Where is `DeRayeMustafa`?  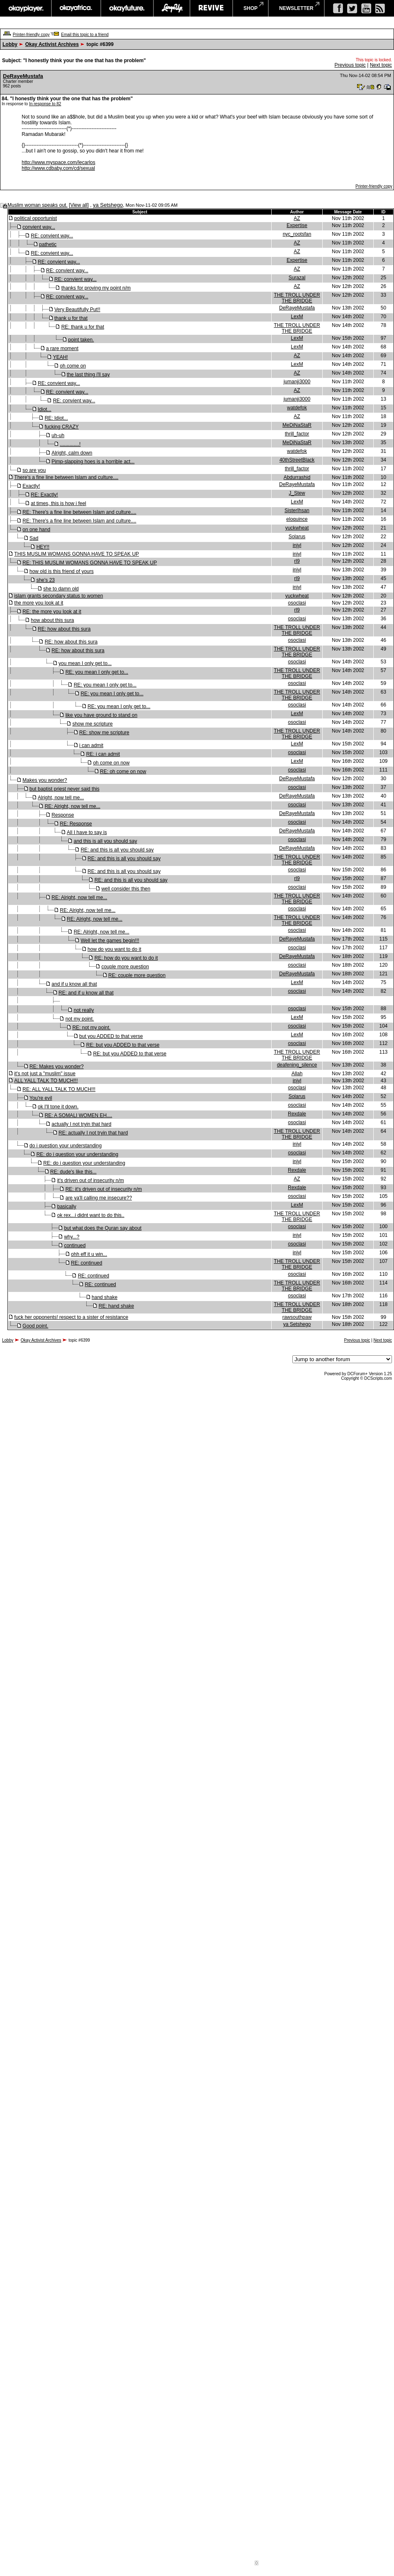
DeRayeMustafa is located at coordinates (23, 76).